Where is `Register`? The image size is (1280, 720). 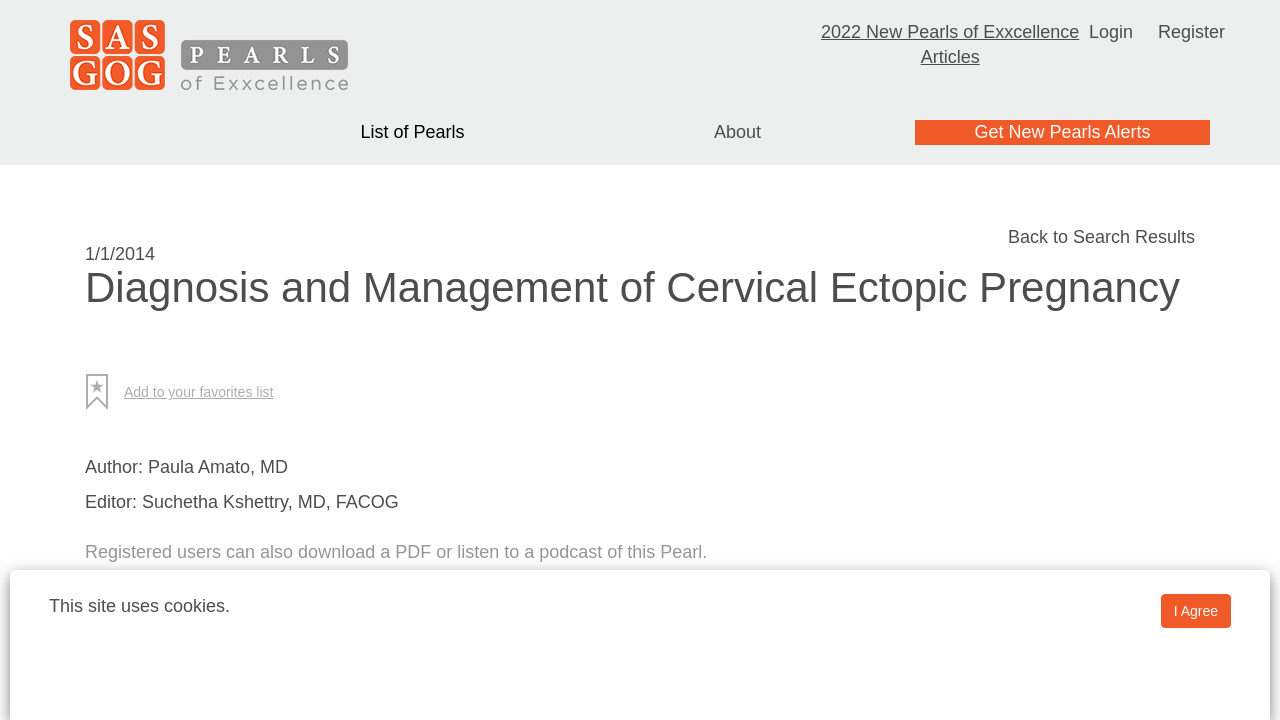
Register is located at coordinates (1191, 32).